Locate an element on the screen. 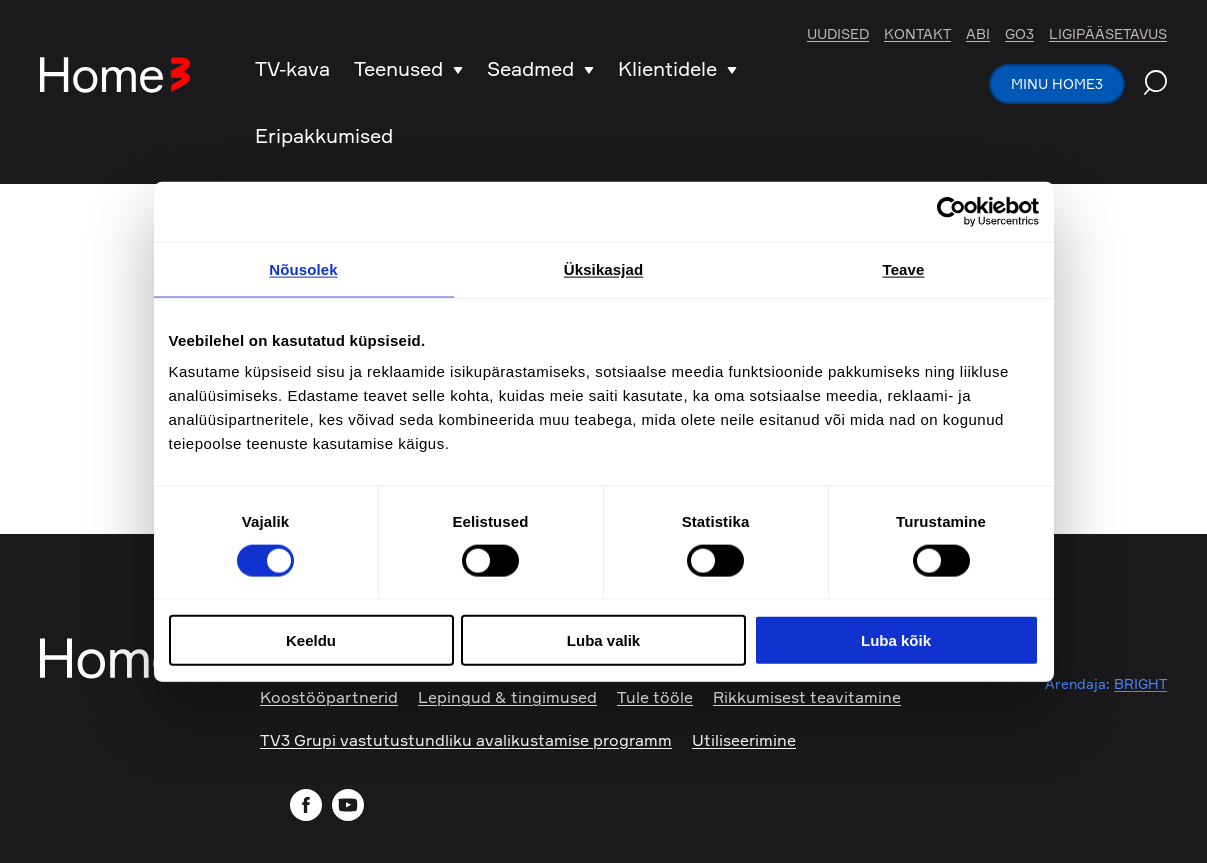  Tule tööle is located at coordinates (655, 697).